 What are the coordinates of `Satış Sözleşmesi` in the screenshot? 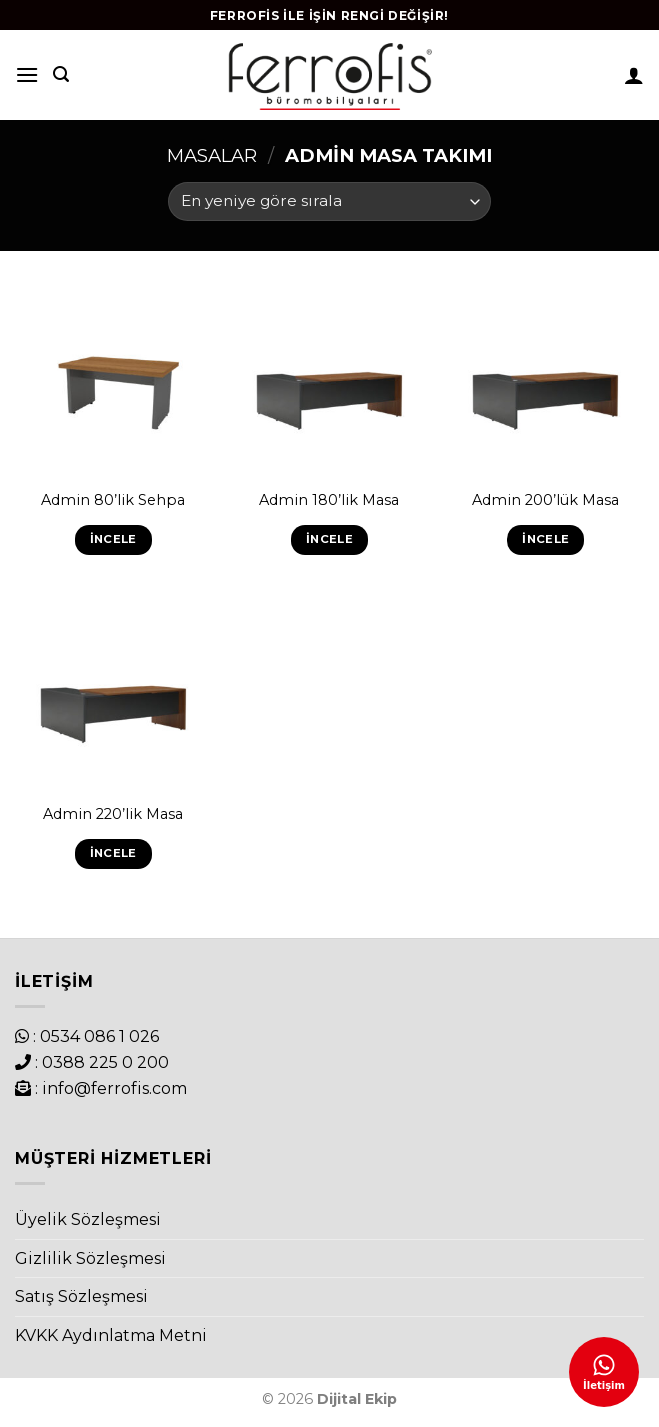 It's located at (81, 1296).